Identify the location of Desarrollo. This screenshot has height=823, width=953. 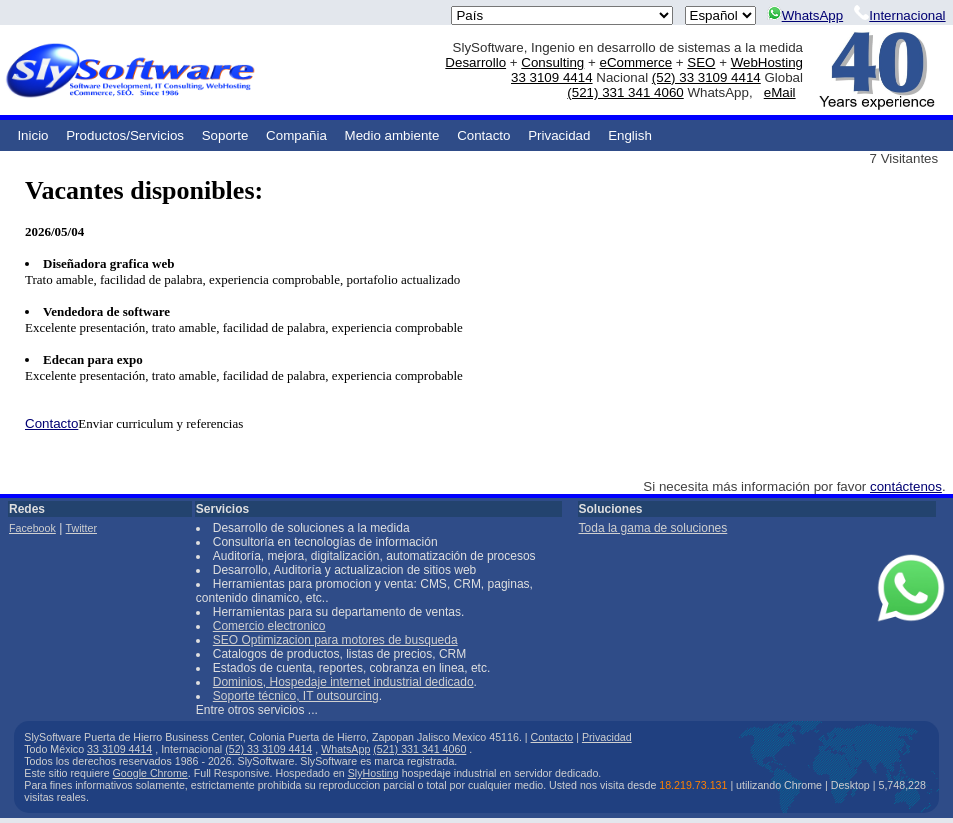
(475, 62).